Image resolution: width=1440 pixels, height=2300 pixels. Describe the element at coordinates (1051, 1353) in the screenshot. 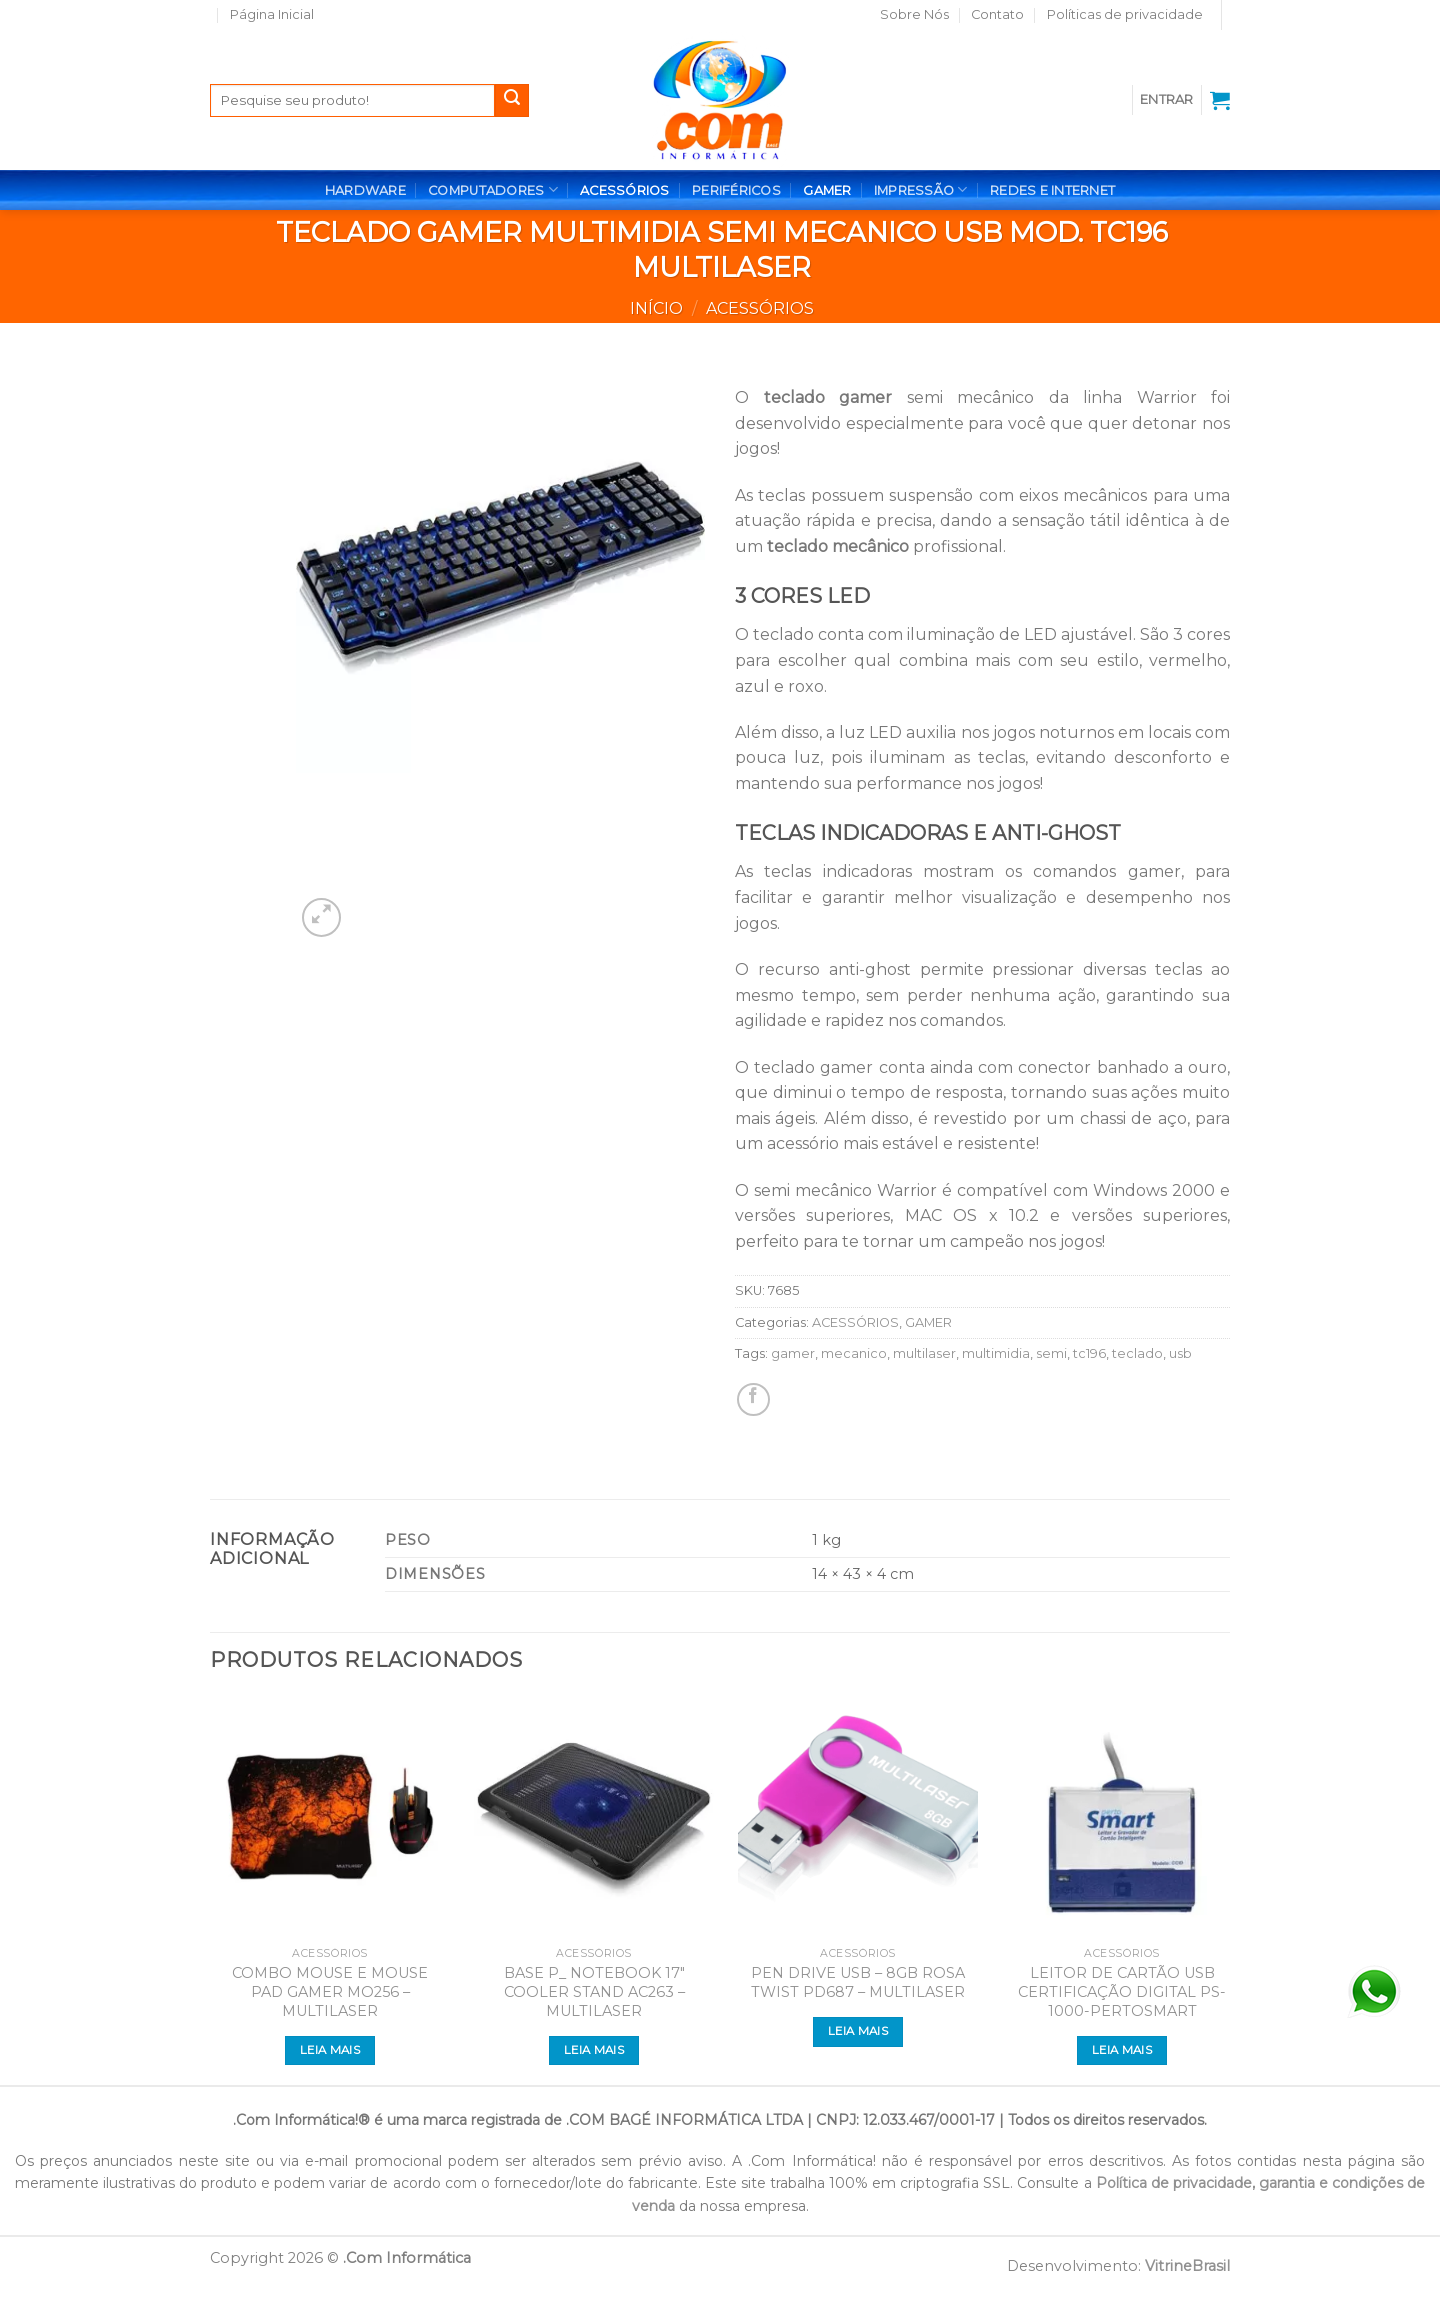

I see `semi` at that location.